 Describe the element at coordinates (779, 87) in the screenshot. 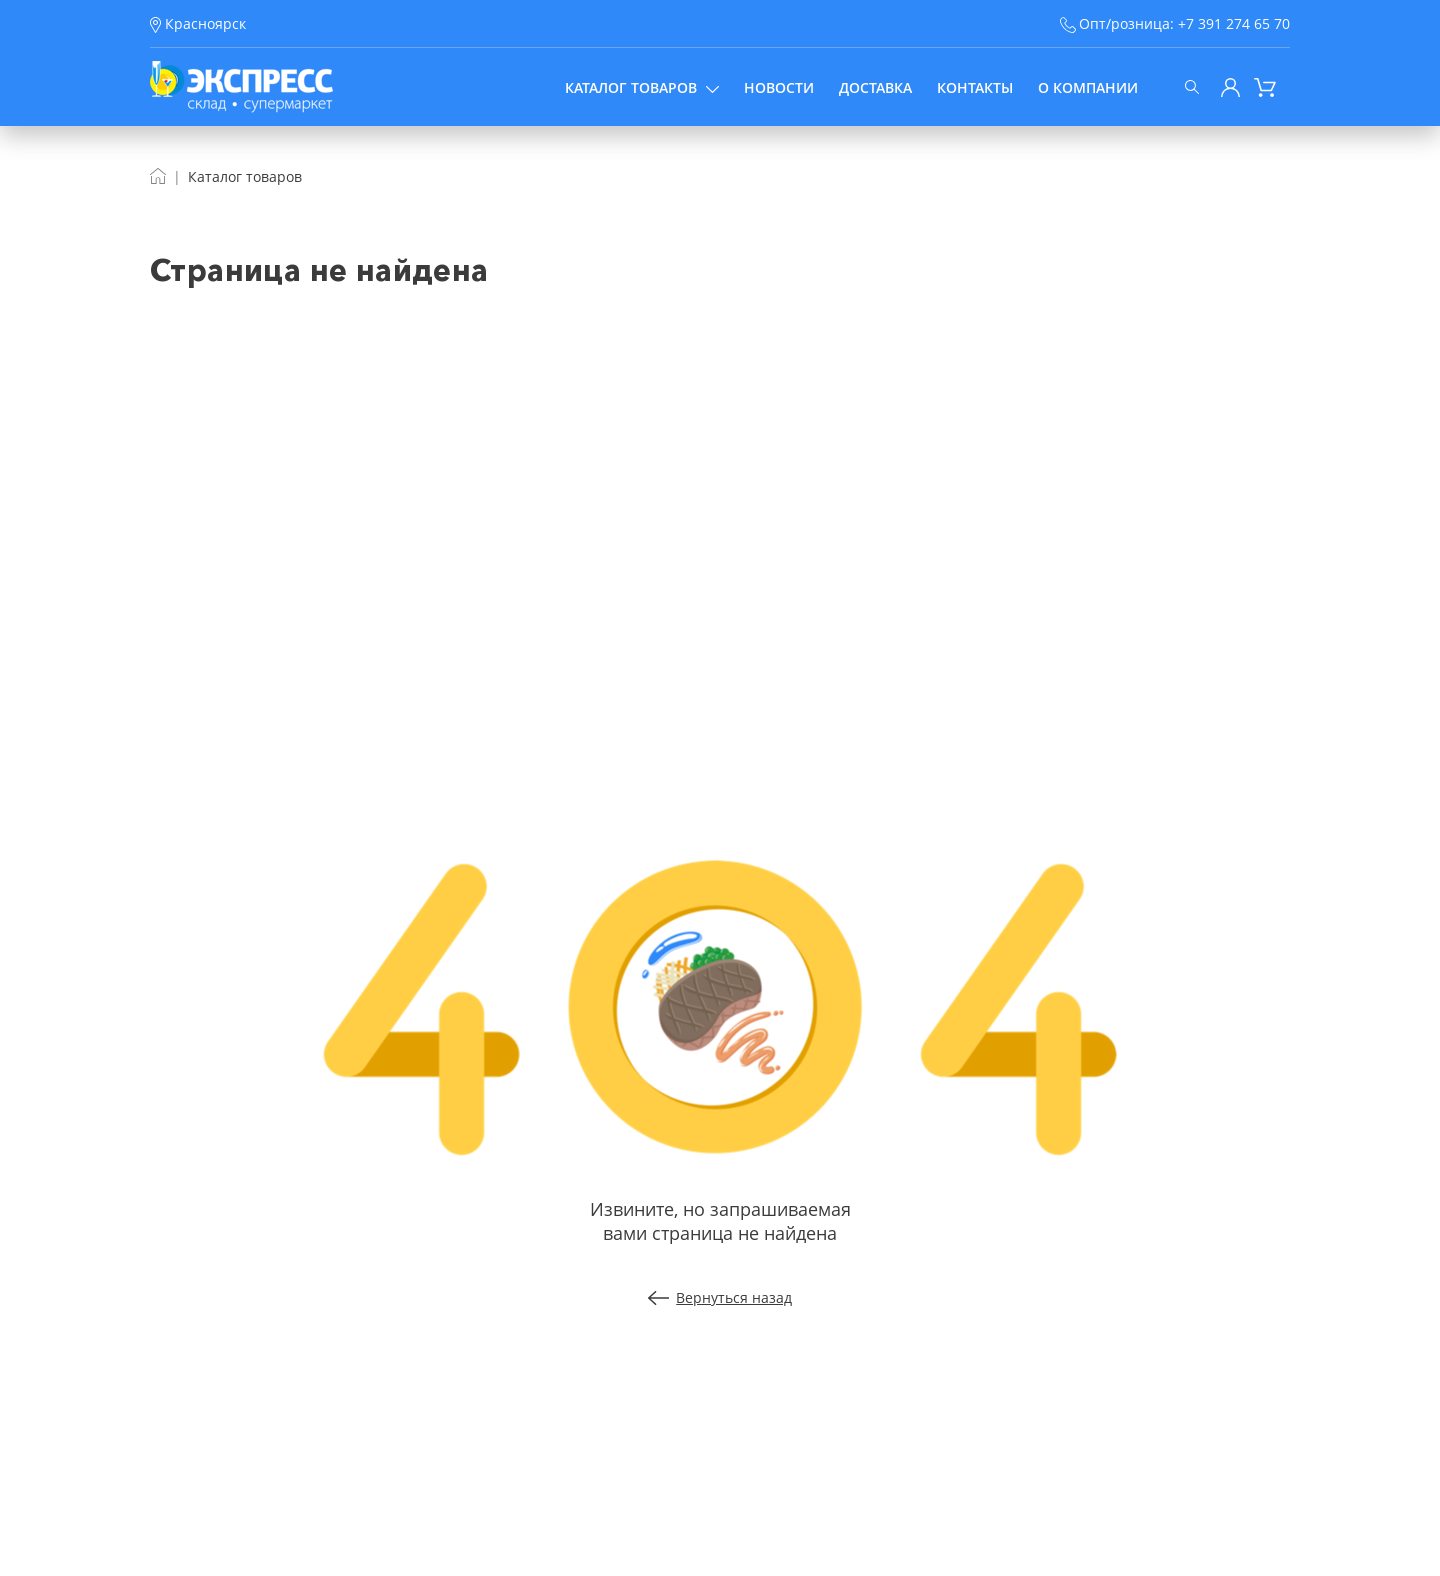

I see `Новости` at that location.